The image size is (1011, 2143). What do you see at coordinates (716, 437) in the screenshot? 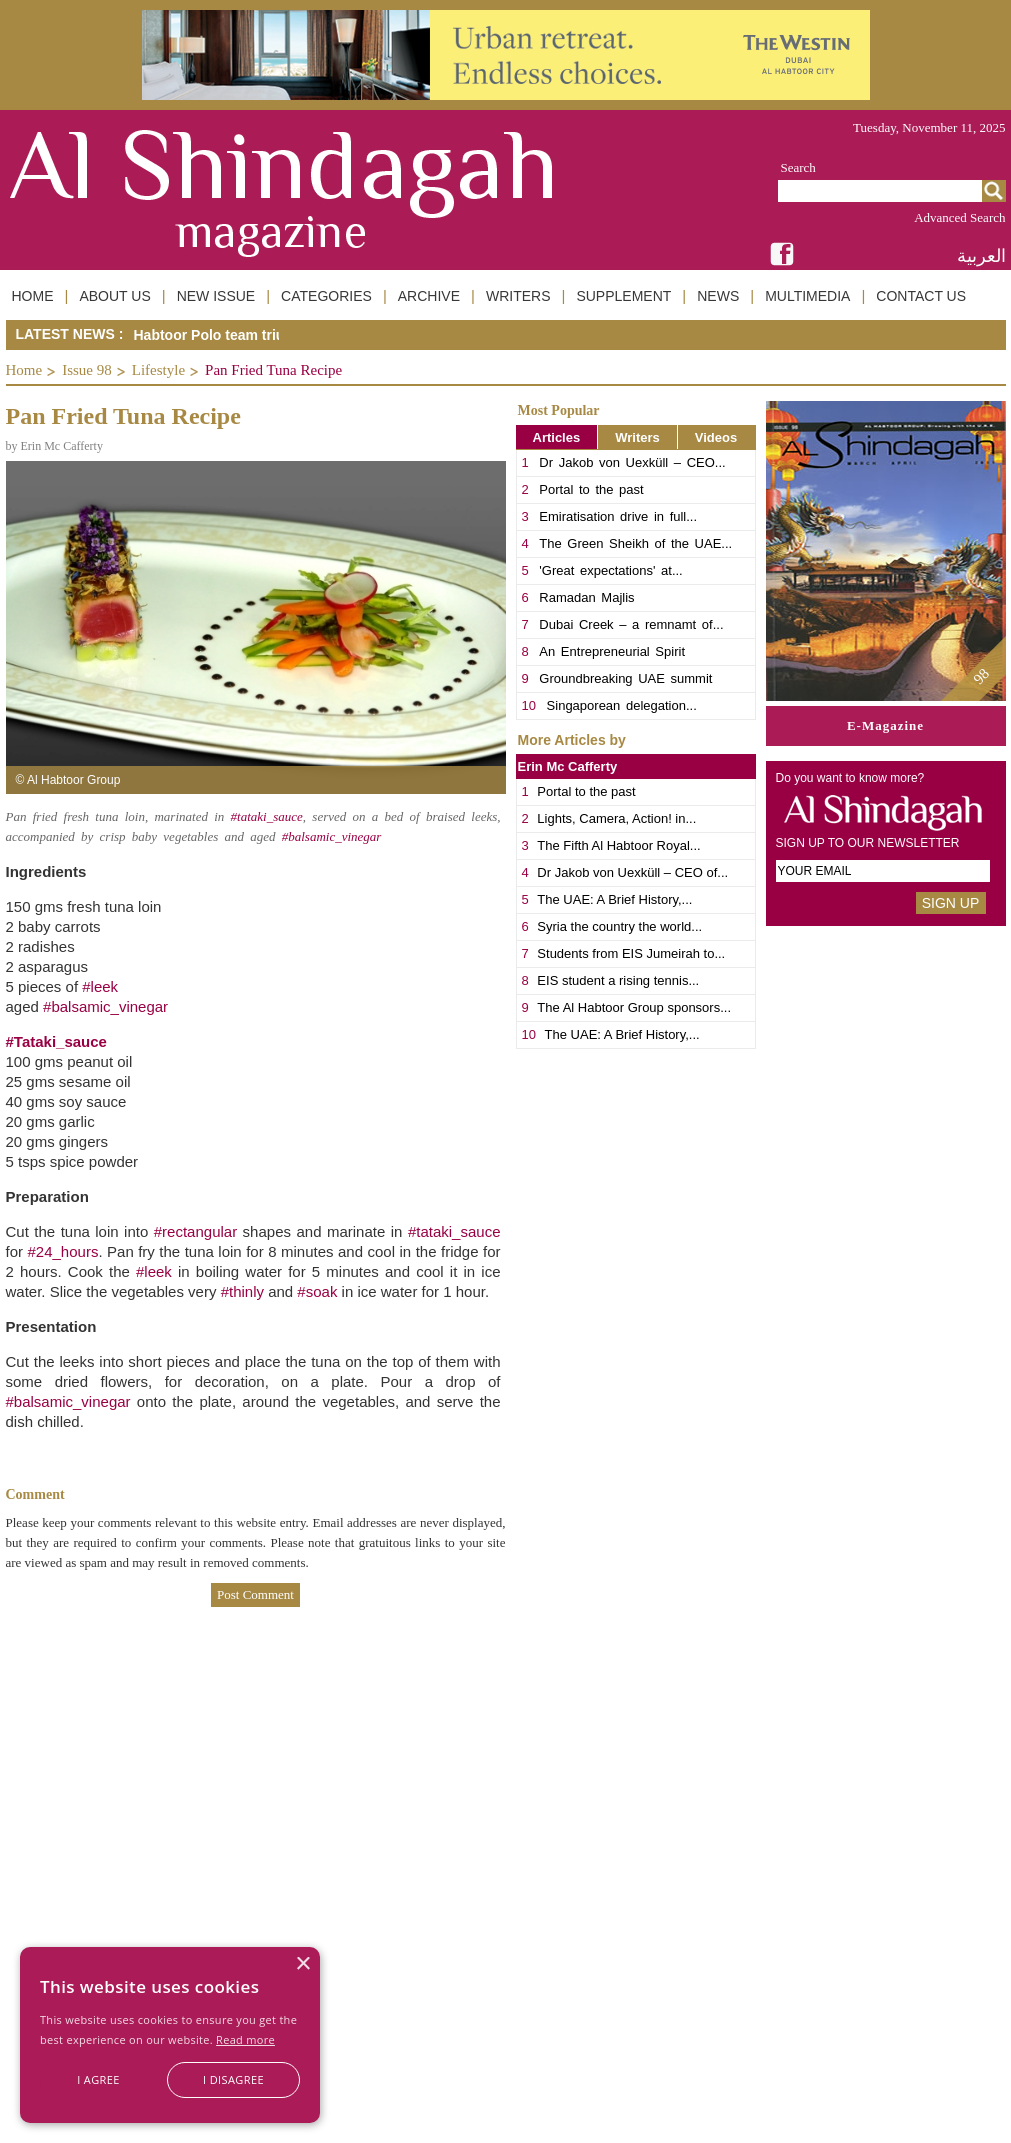
I see `Videos` at bounding box center [716, 437].